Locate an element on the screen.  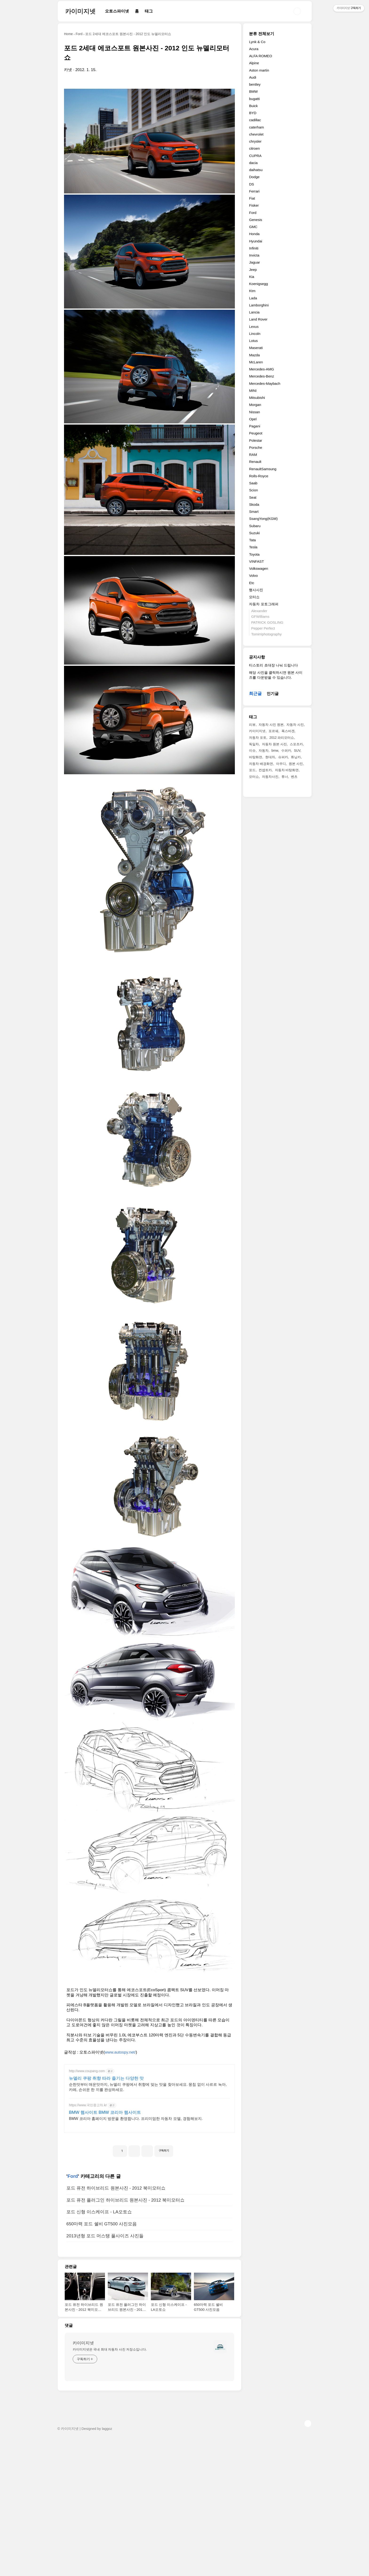
TOP is located at coordinates (308, 2423).